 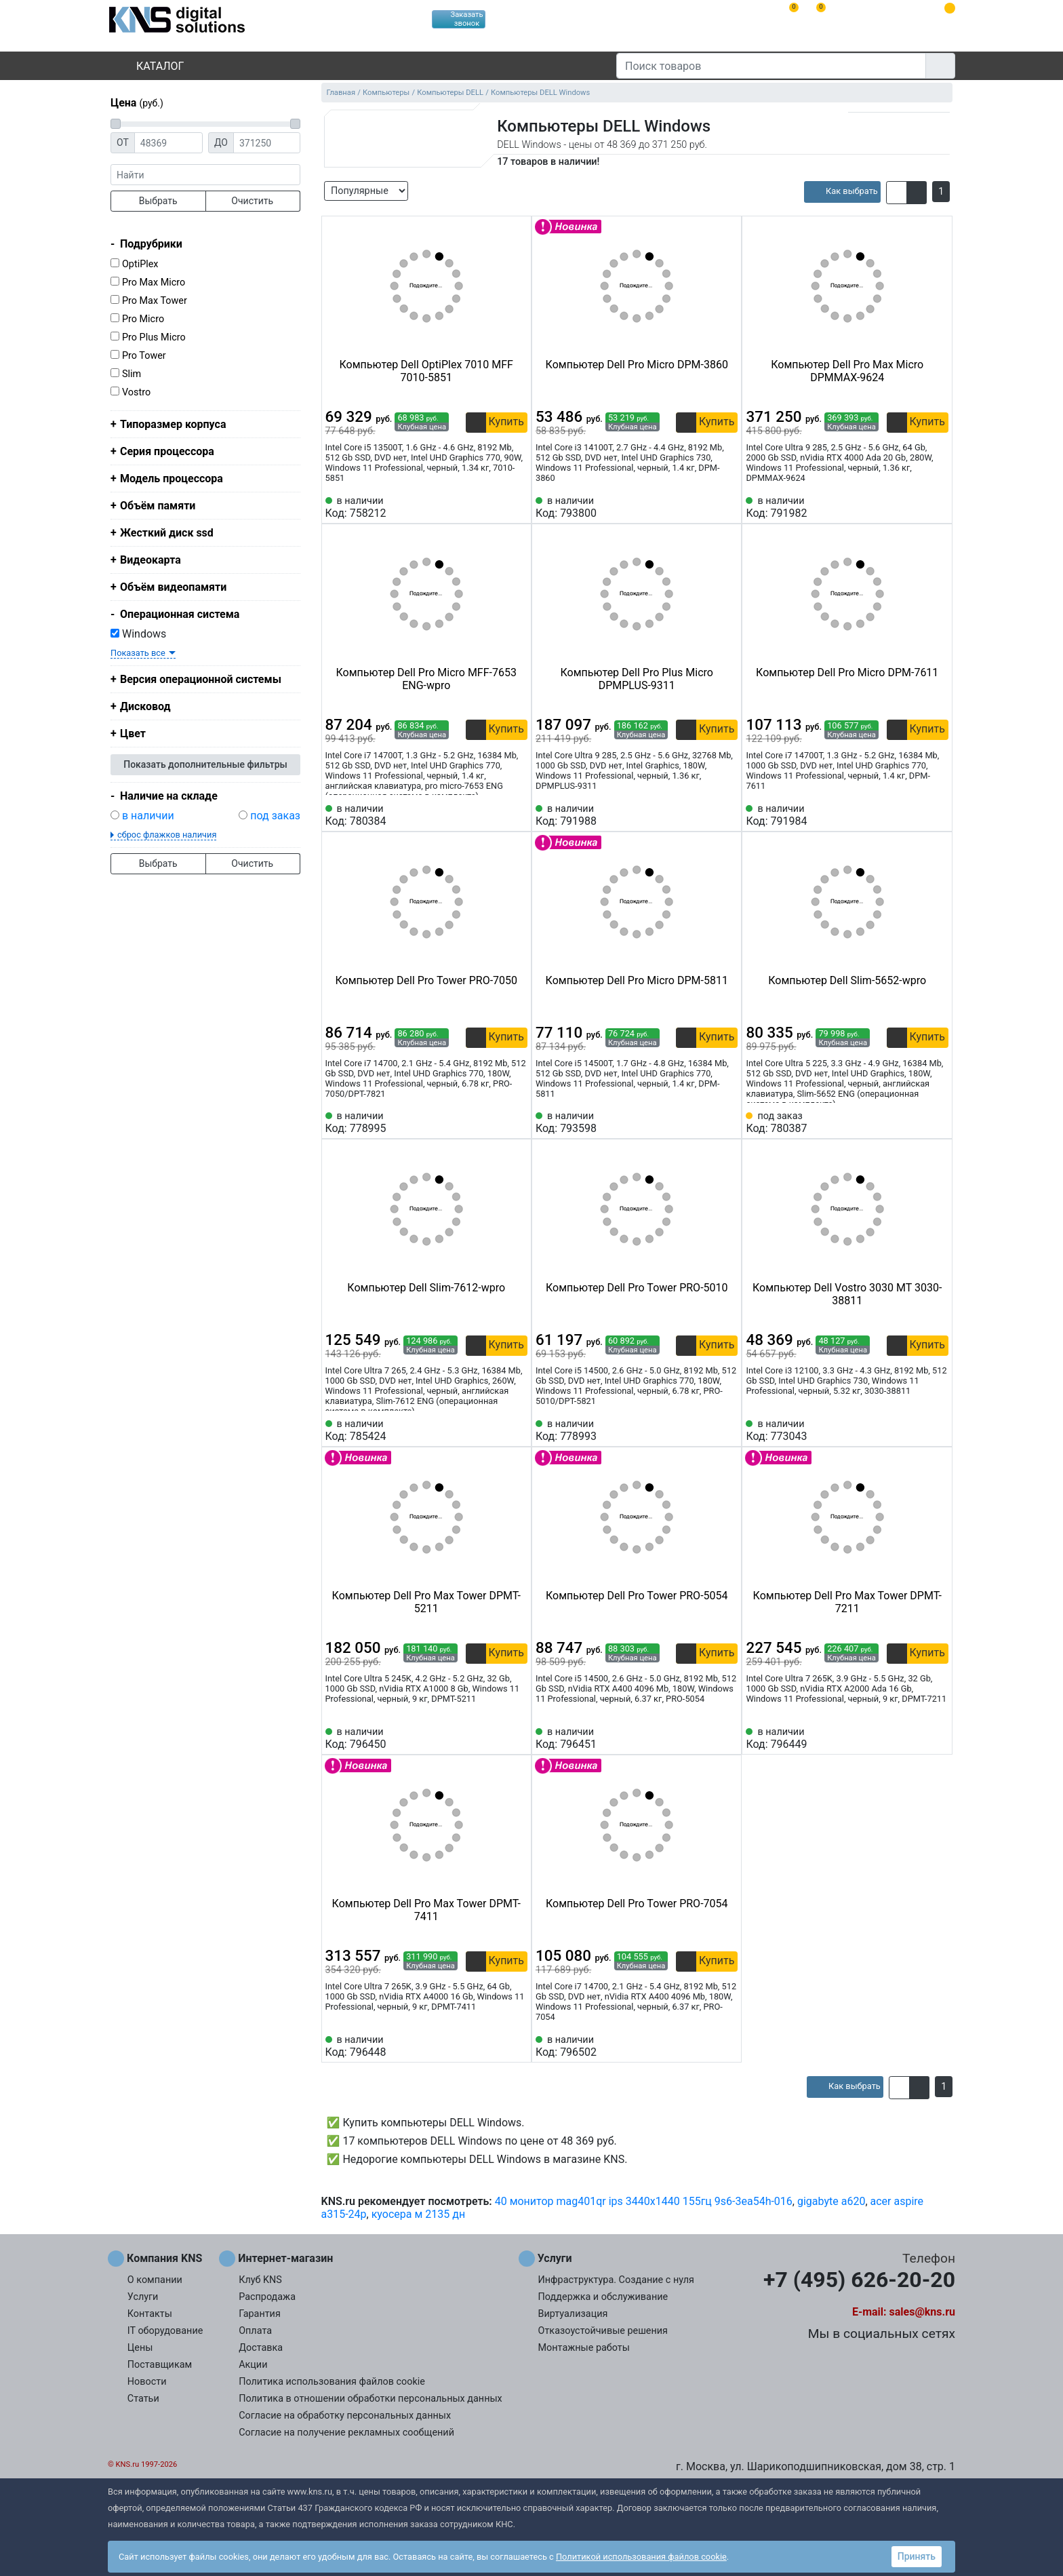 I want to click on Windows, so click(x=138, y=633).